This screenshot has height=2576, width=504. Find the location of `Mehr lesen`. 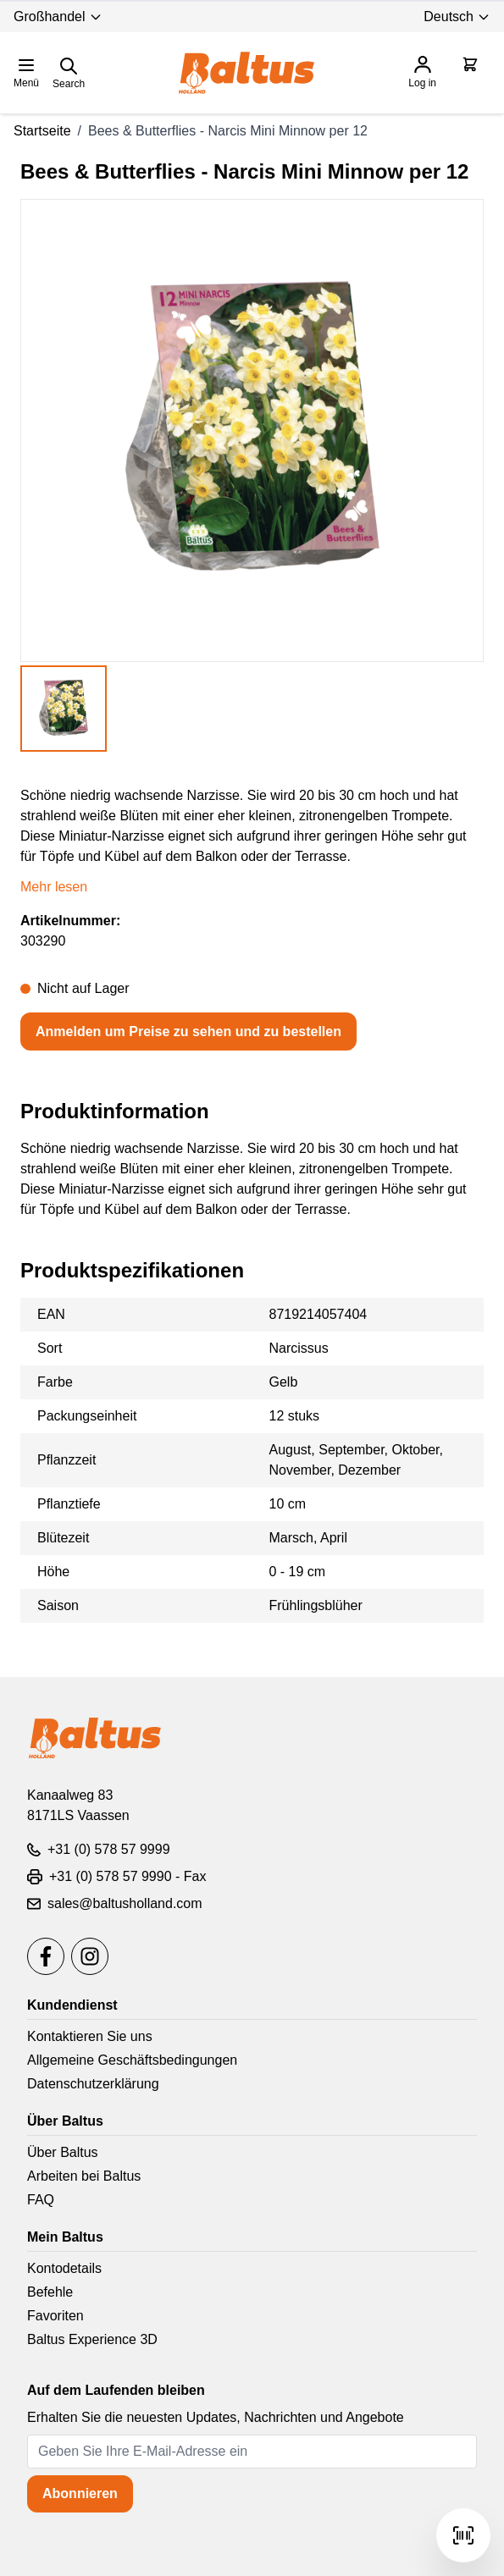

Mehr lesen is located at coordinates (53, 887).